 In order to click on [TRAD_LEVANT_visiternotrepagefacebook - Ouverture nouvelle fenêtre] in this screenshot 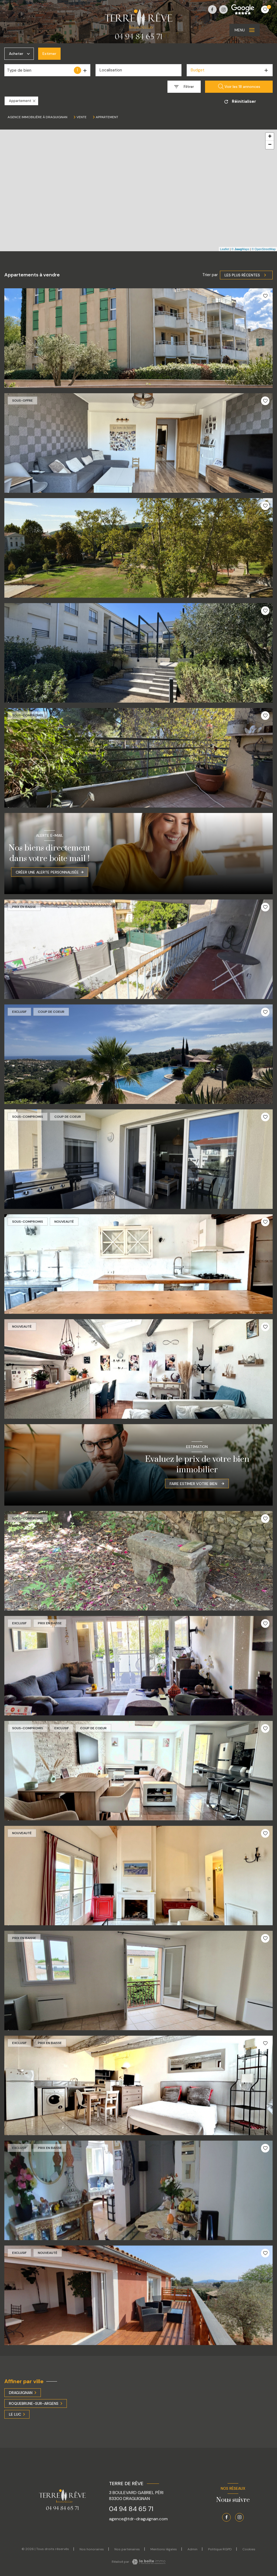, I will do `click(212, 9)`.